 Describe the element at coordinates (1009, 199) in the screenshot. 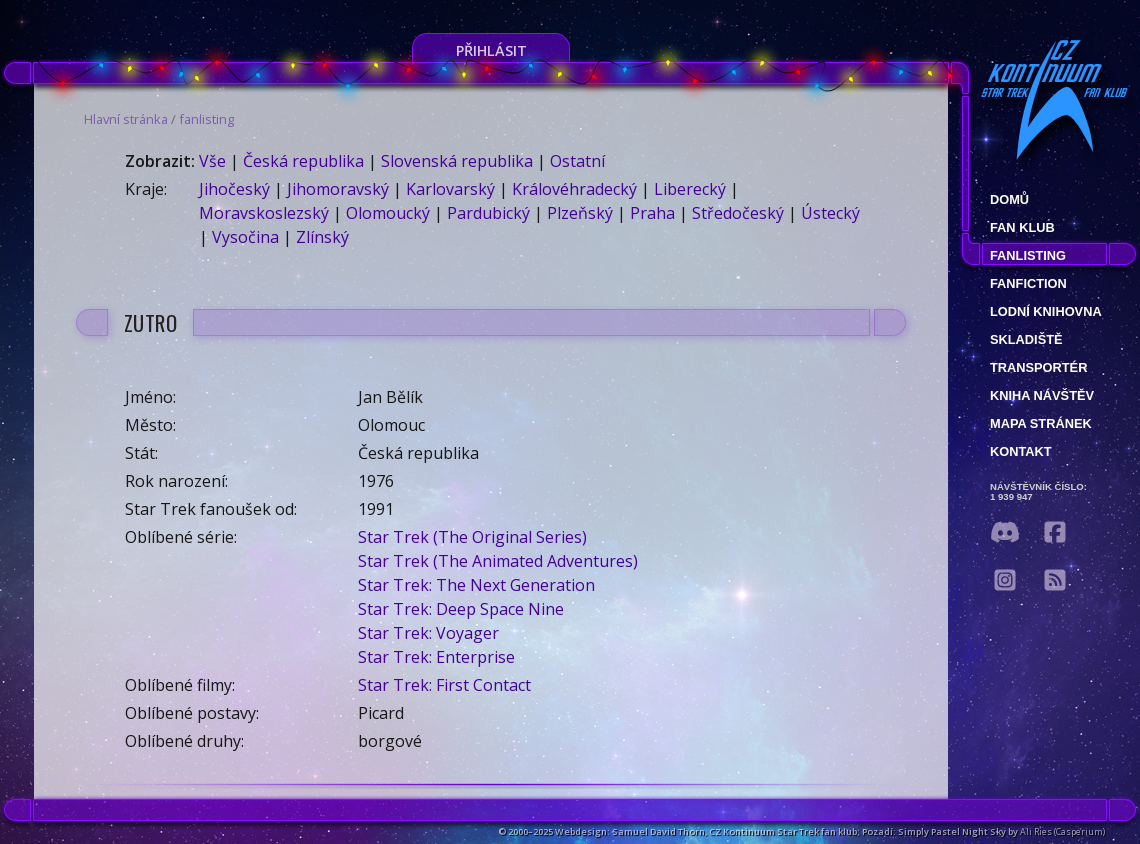

I see `Domů` at that location.